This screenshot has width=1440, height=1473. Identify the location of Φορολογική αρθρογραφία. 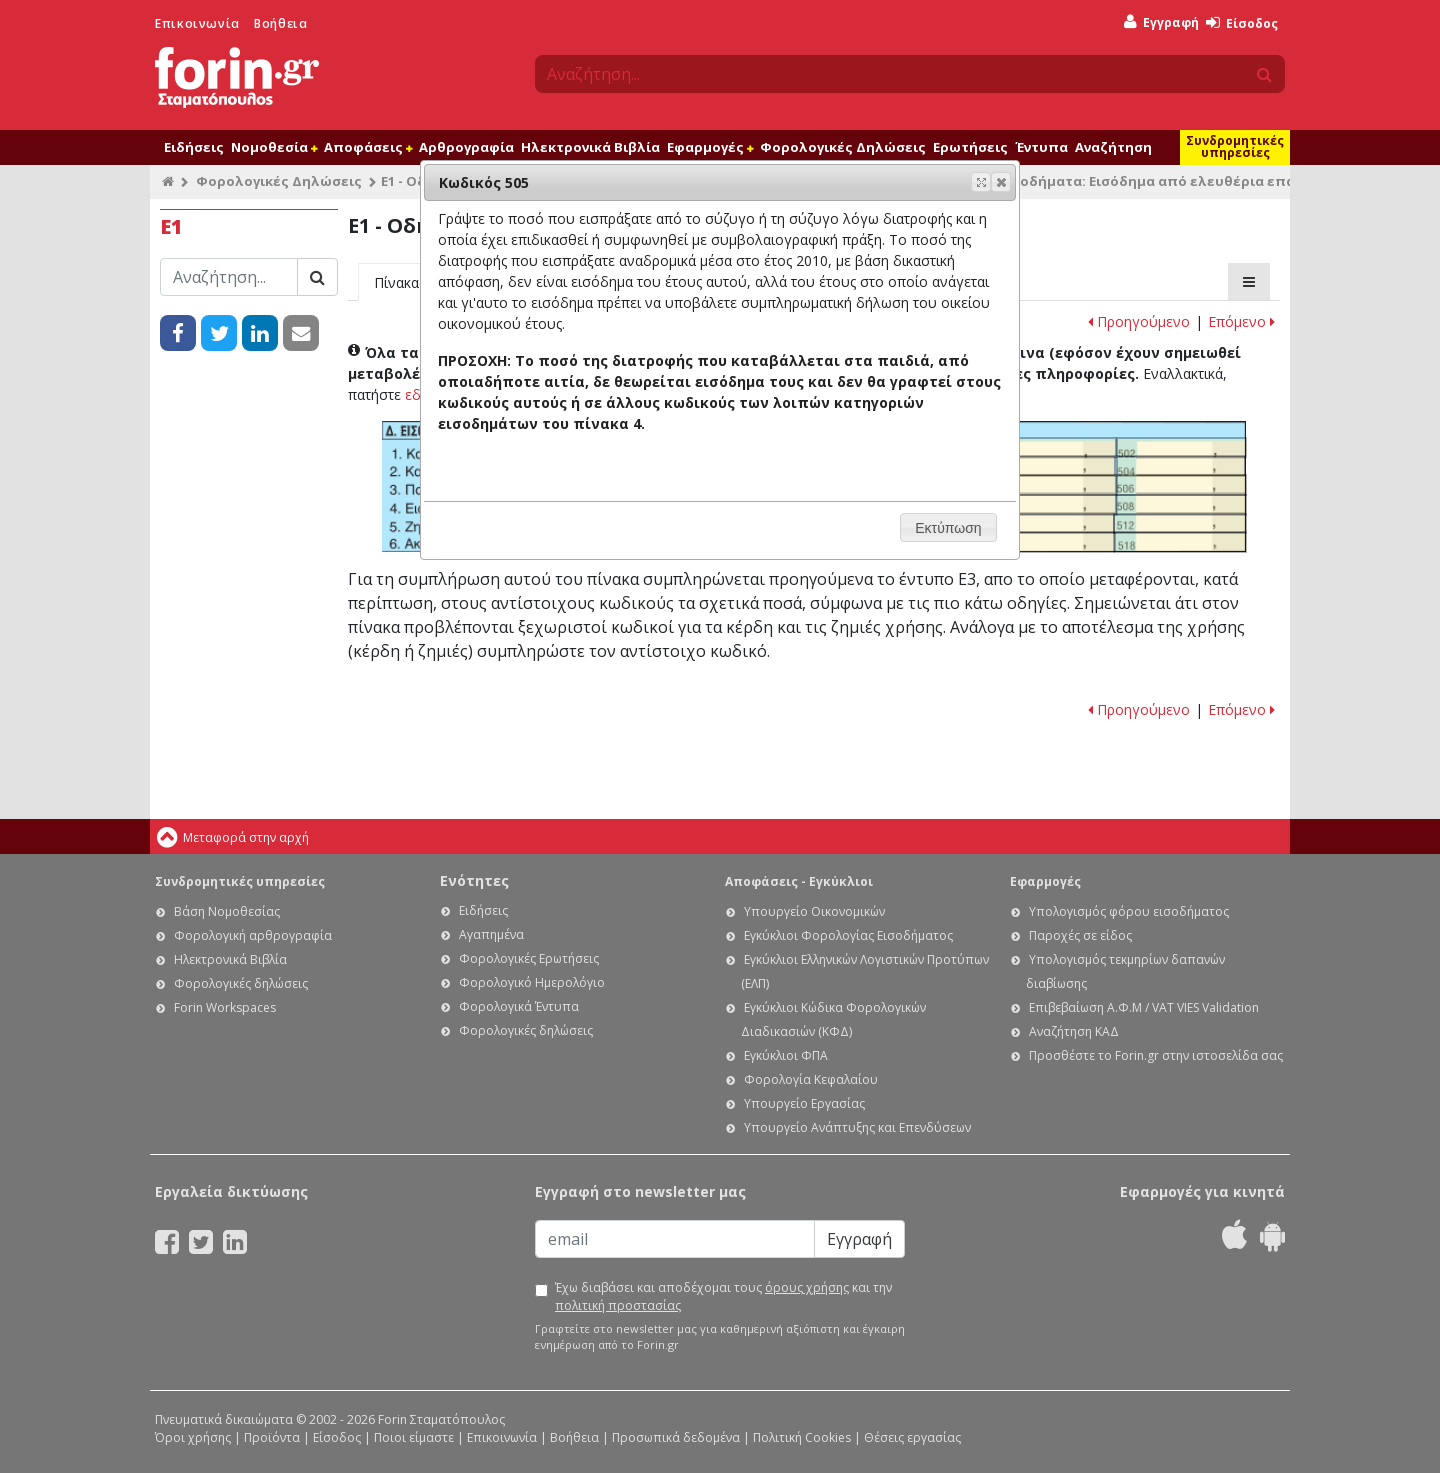
(253, 935).